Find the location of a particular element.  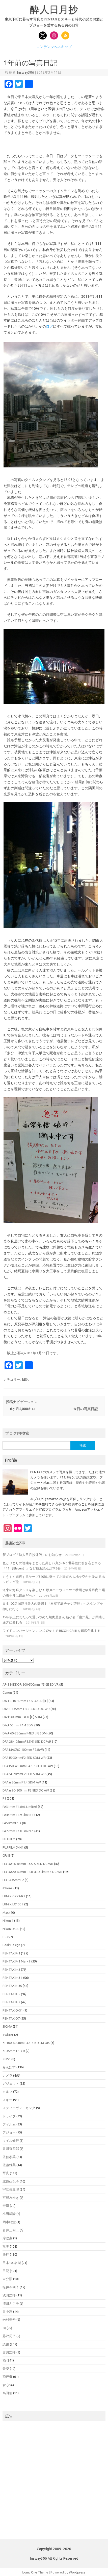

HD DA20-40mm F2.8-4ED Limited DC WR is located at coordinates (32, 1871).